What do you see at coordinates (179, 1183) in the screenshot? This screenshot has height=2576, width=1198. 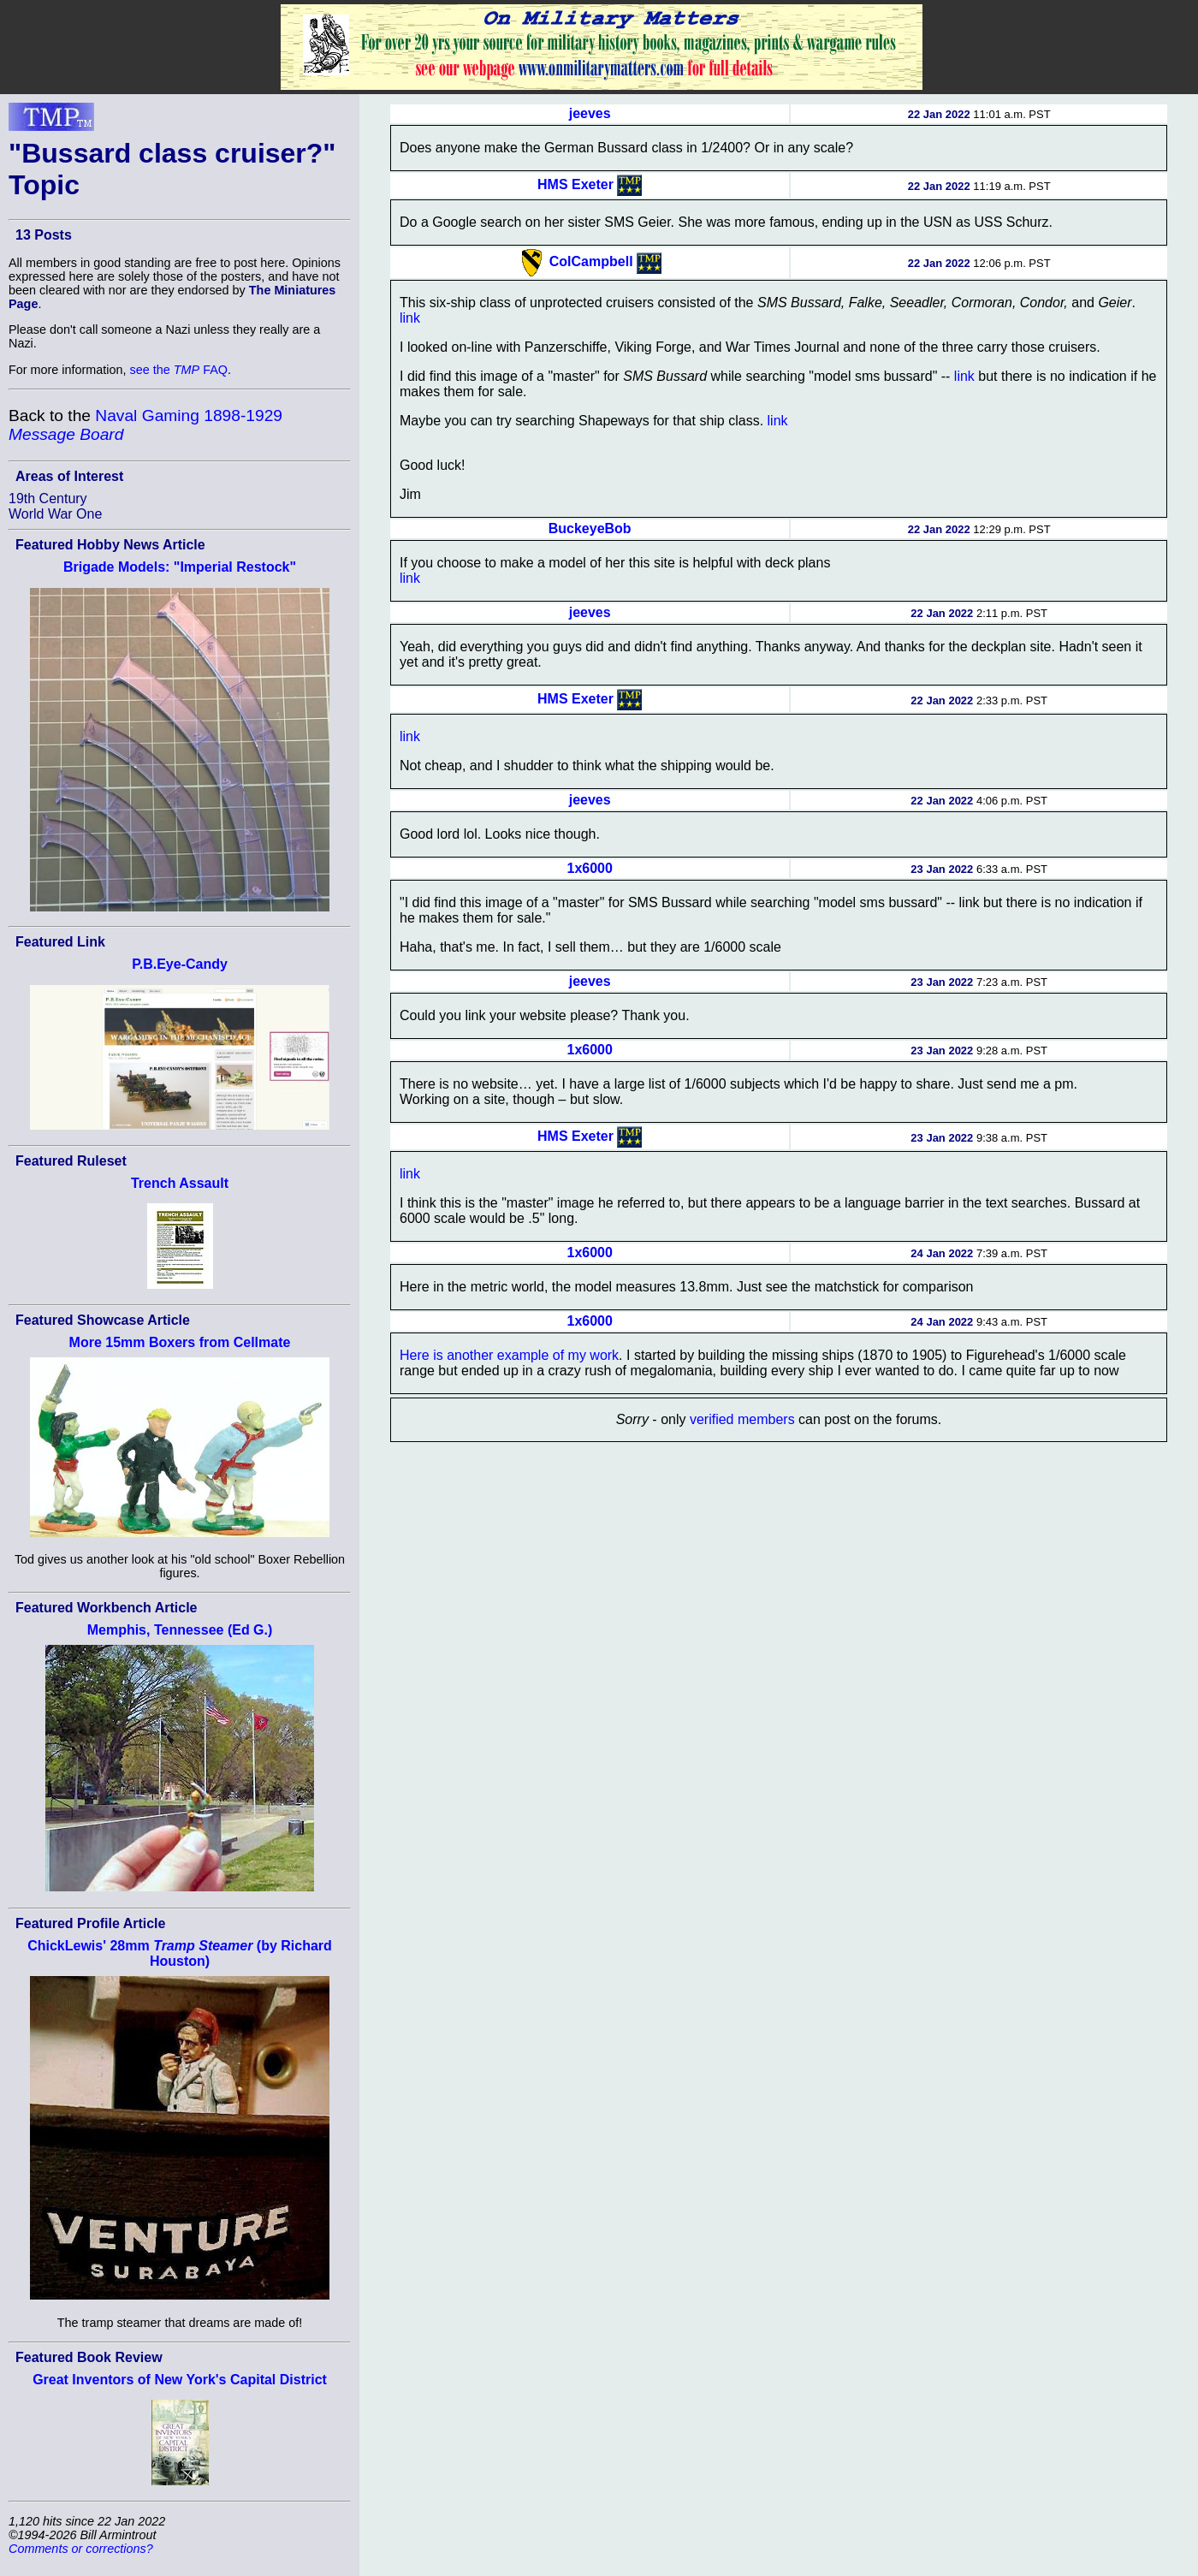 I see `Trench Assault` at bounding box center [179, 1183].